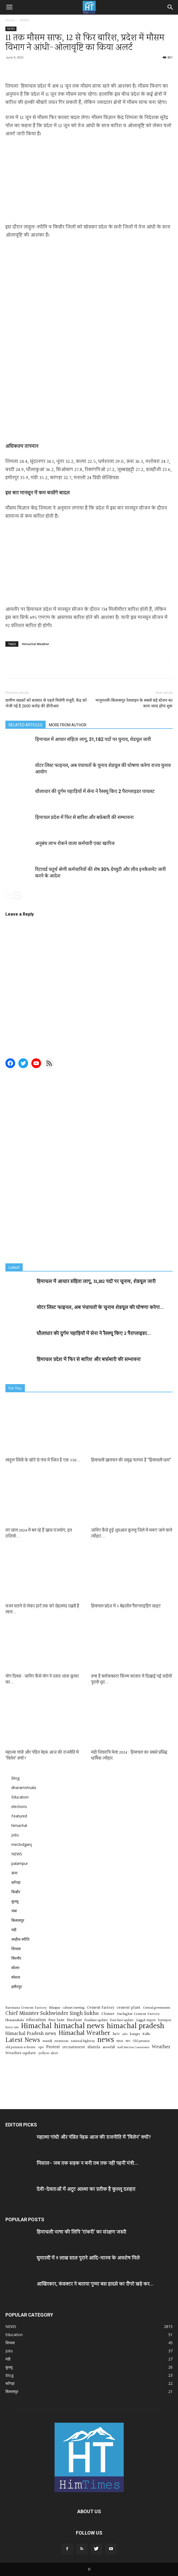  I want to click on old pension scheme [old pension scheme (14 items)], so click(20, 2047).